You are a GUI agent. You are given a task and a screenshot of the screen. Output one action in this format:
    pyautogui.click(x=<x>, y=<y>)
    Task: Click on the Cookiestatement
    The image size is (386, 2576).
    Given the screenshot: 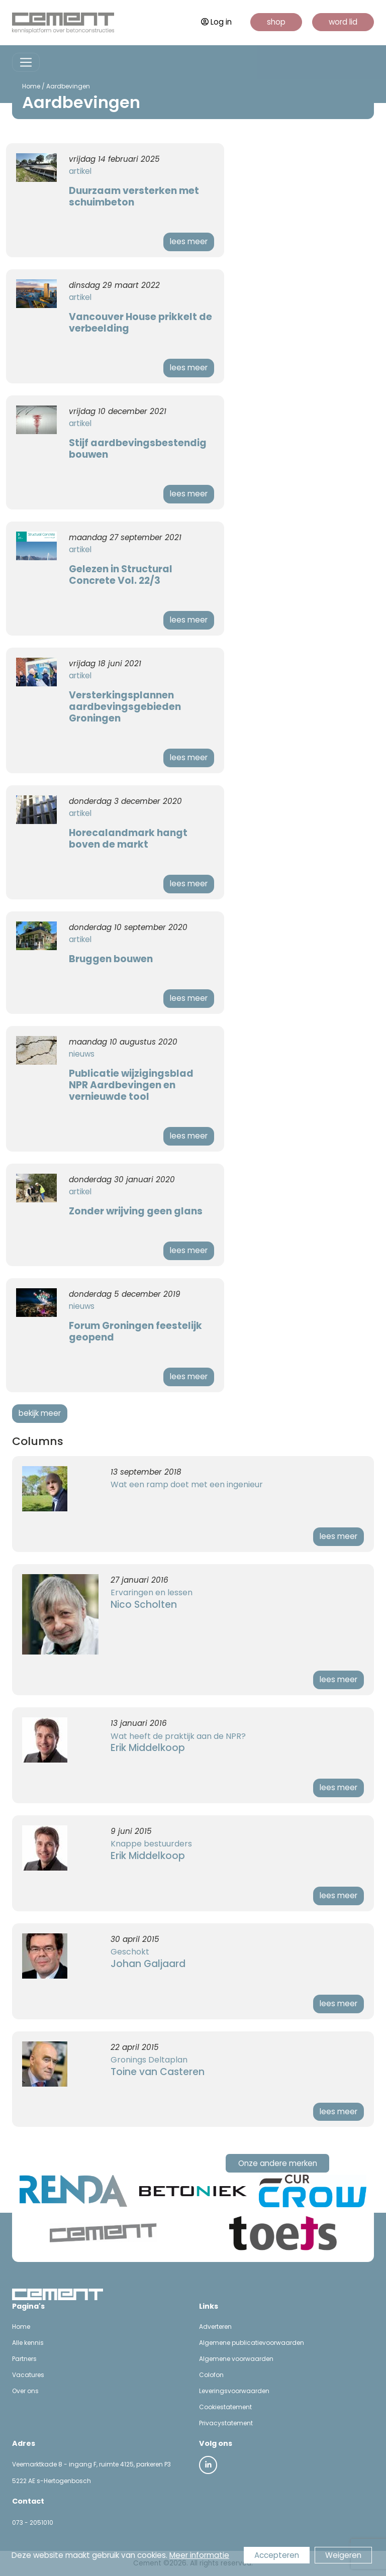 What is the action you would take?
    pyautogui.click(x=225, y=2407)
    